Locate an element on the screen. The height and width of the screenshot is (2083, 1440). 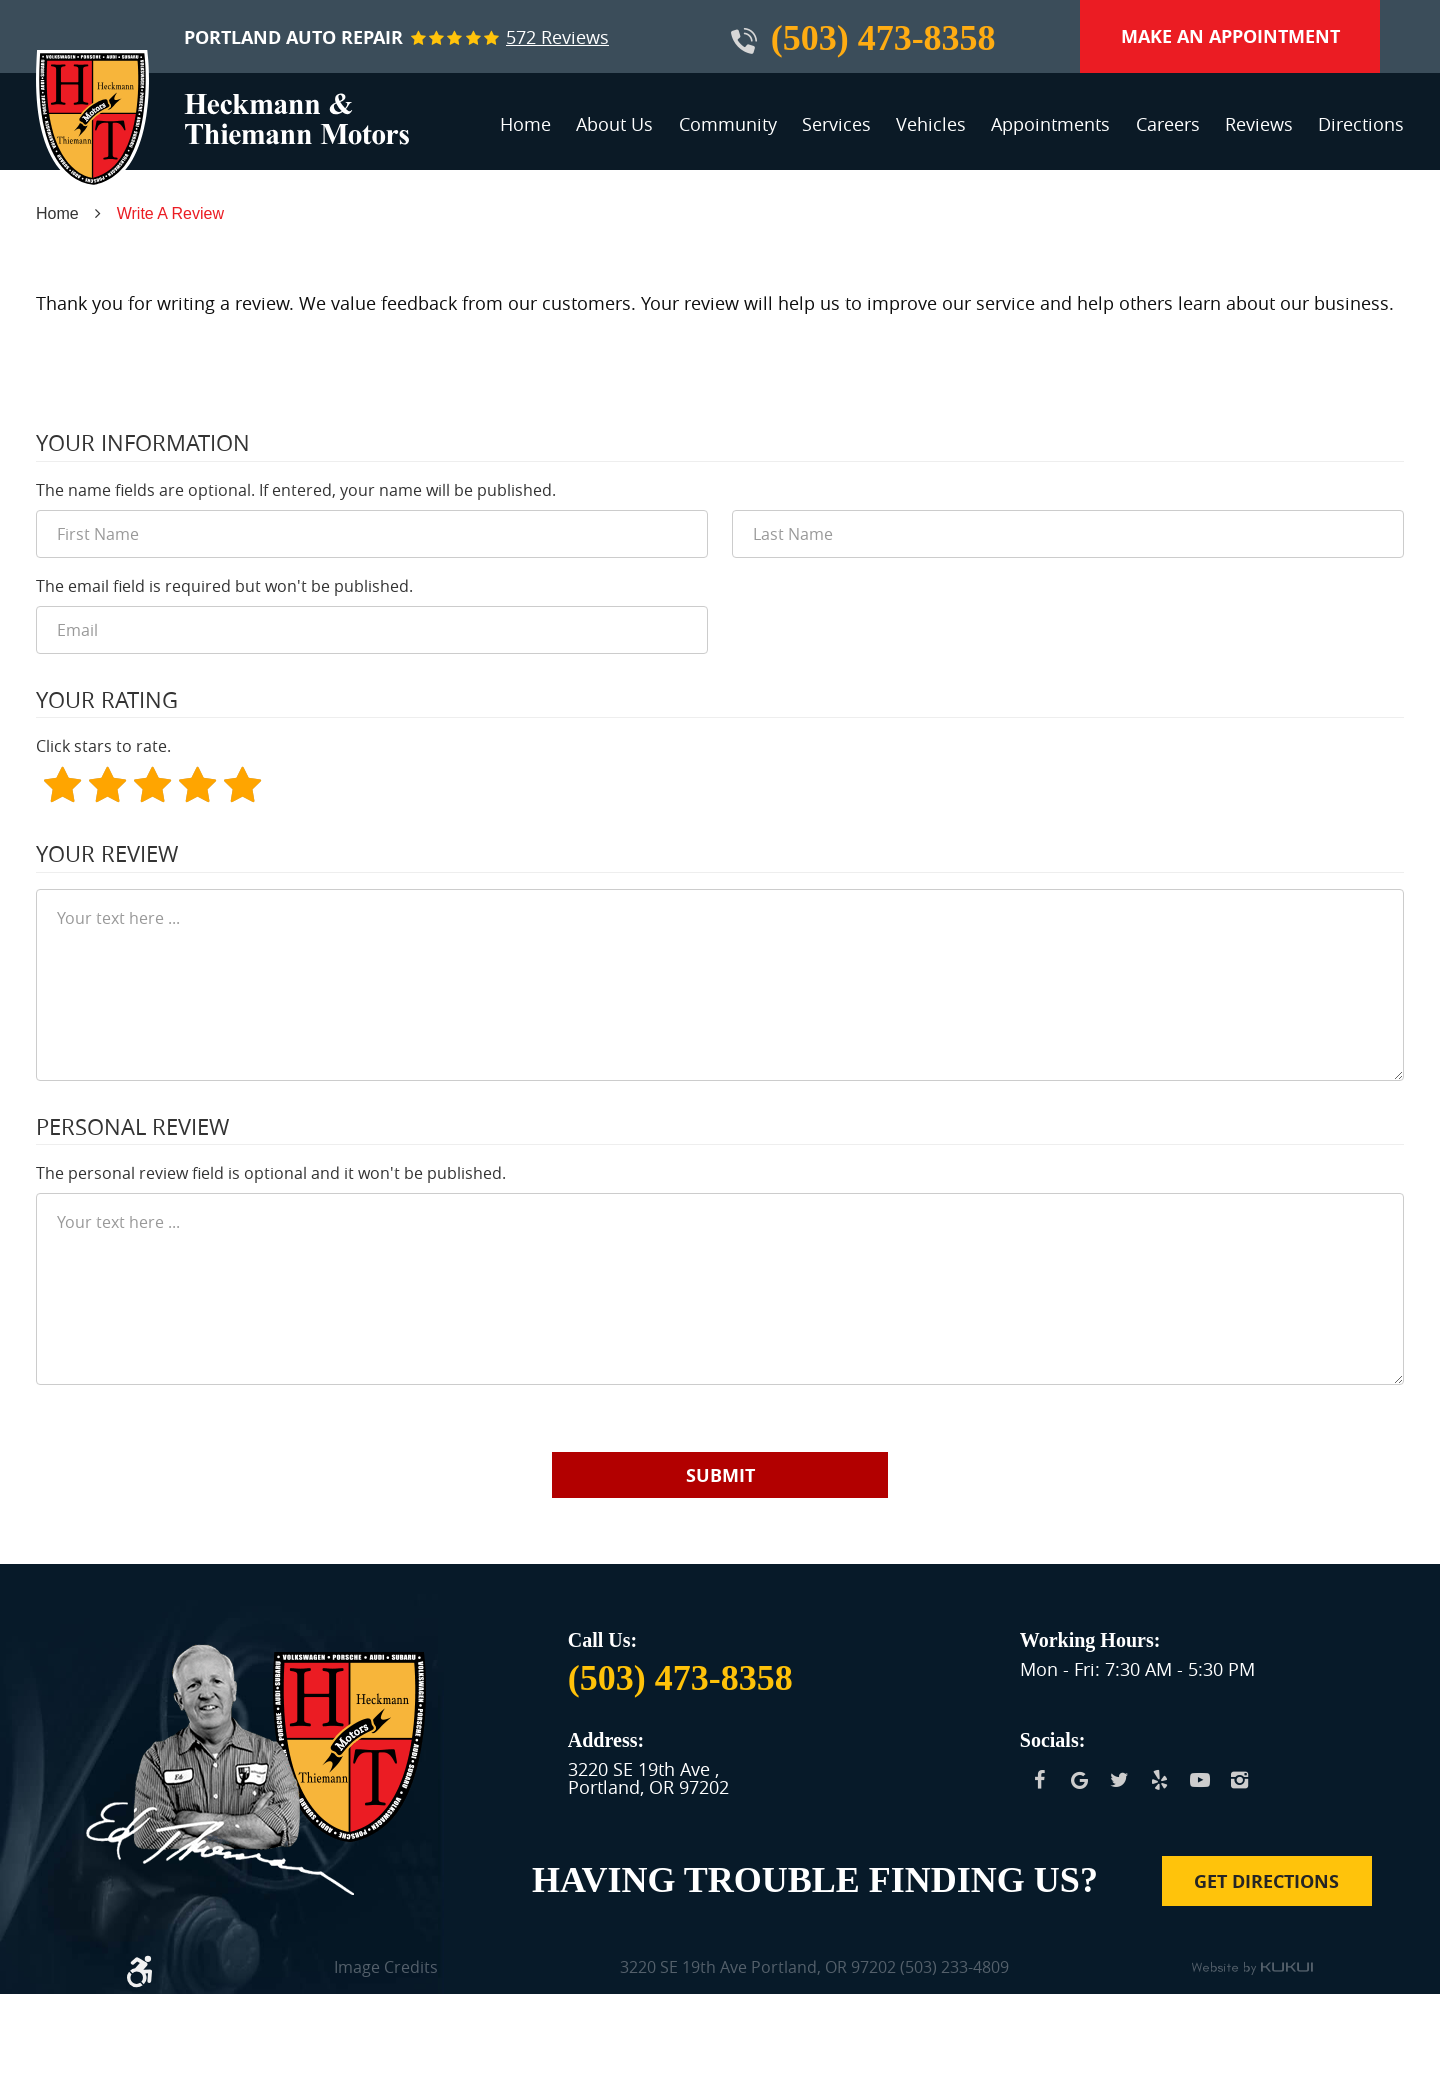
Make an Appointment is located at coordinates (1230, 36).